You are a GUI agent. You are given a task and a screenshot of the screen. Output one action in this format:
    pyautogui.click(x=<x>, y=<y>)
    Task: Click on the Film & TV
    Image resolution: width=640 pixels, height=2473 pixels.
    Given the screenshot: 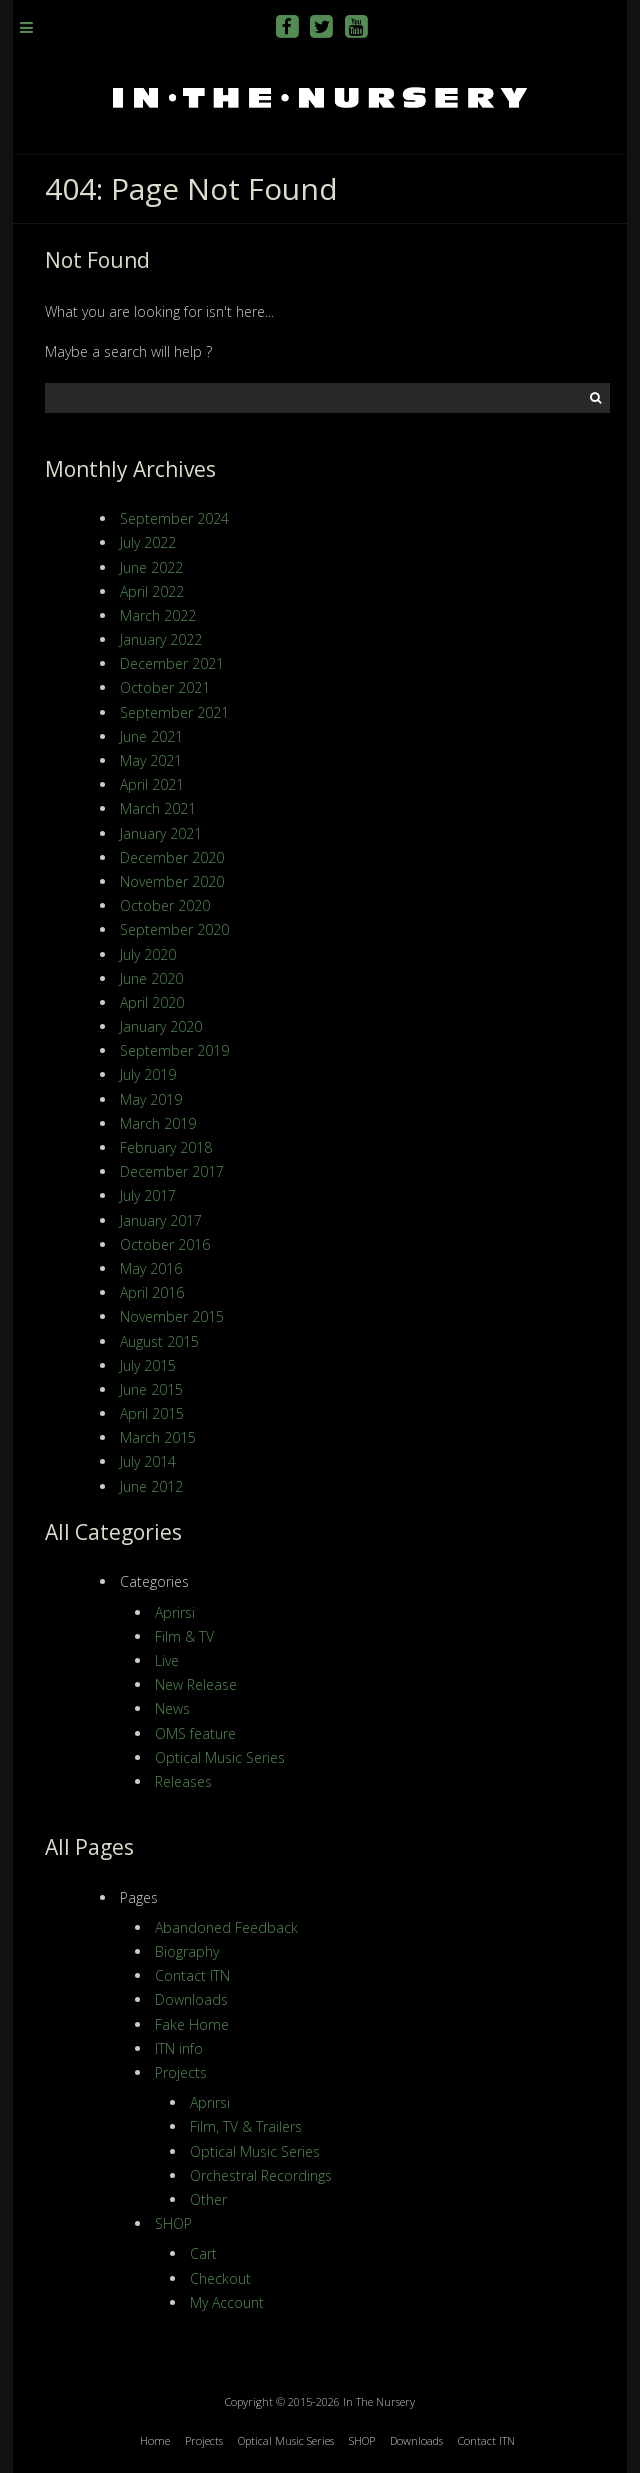 What is the action you would take?
    pyautogui.click(x=184, y=1636)
    